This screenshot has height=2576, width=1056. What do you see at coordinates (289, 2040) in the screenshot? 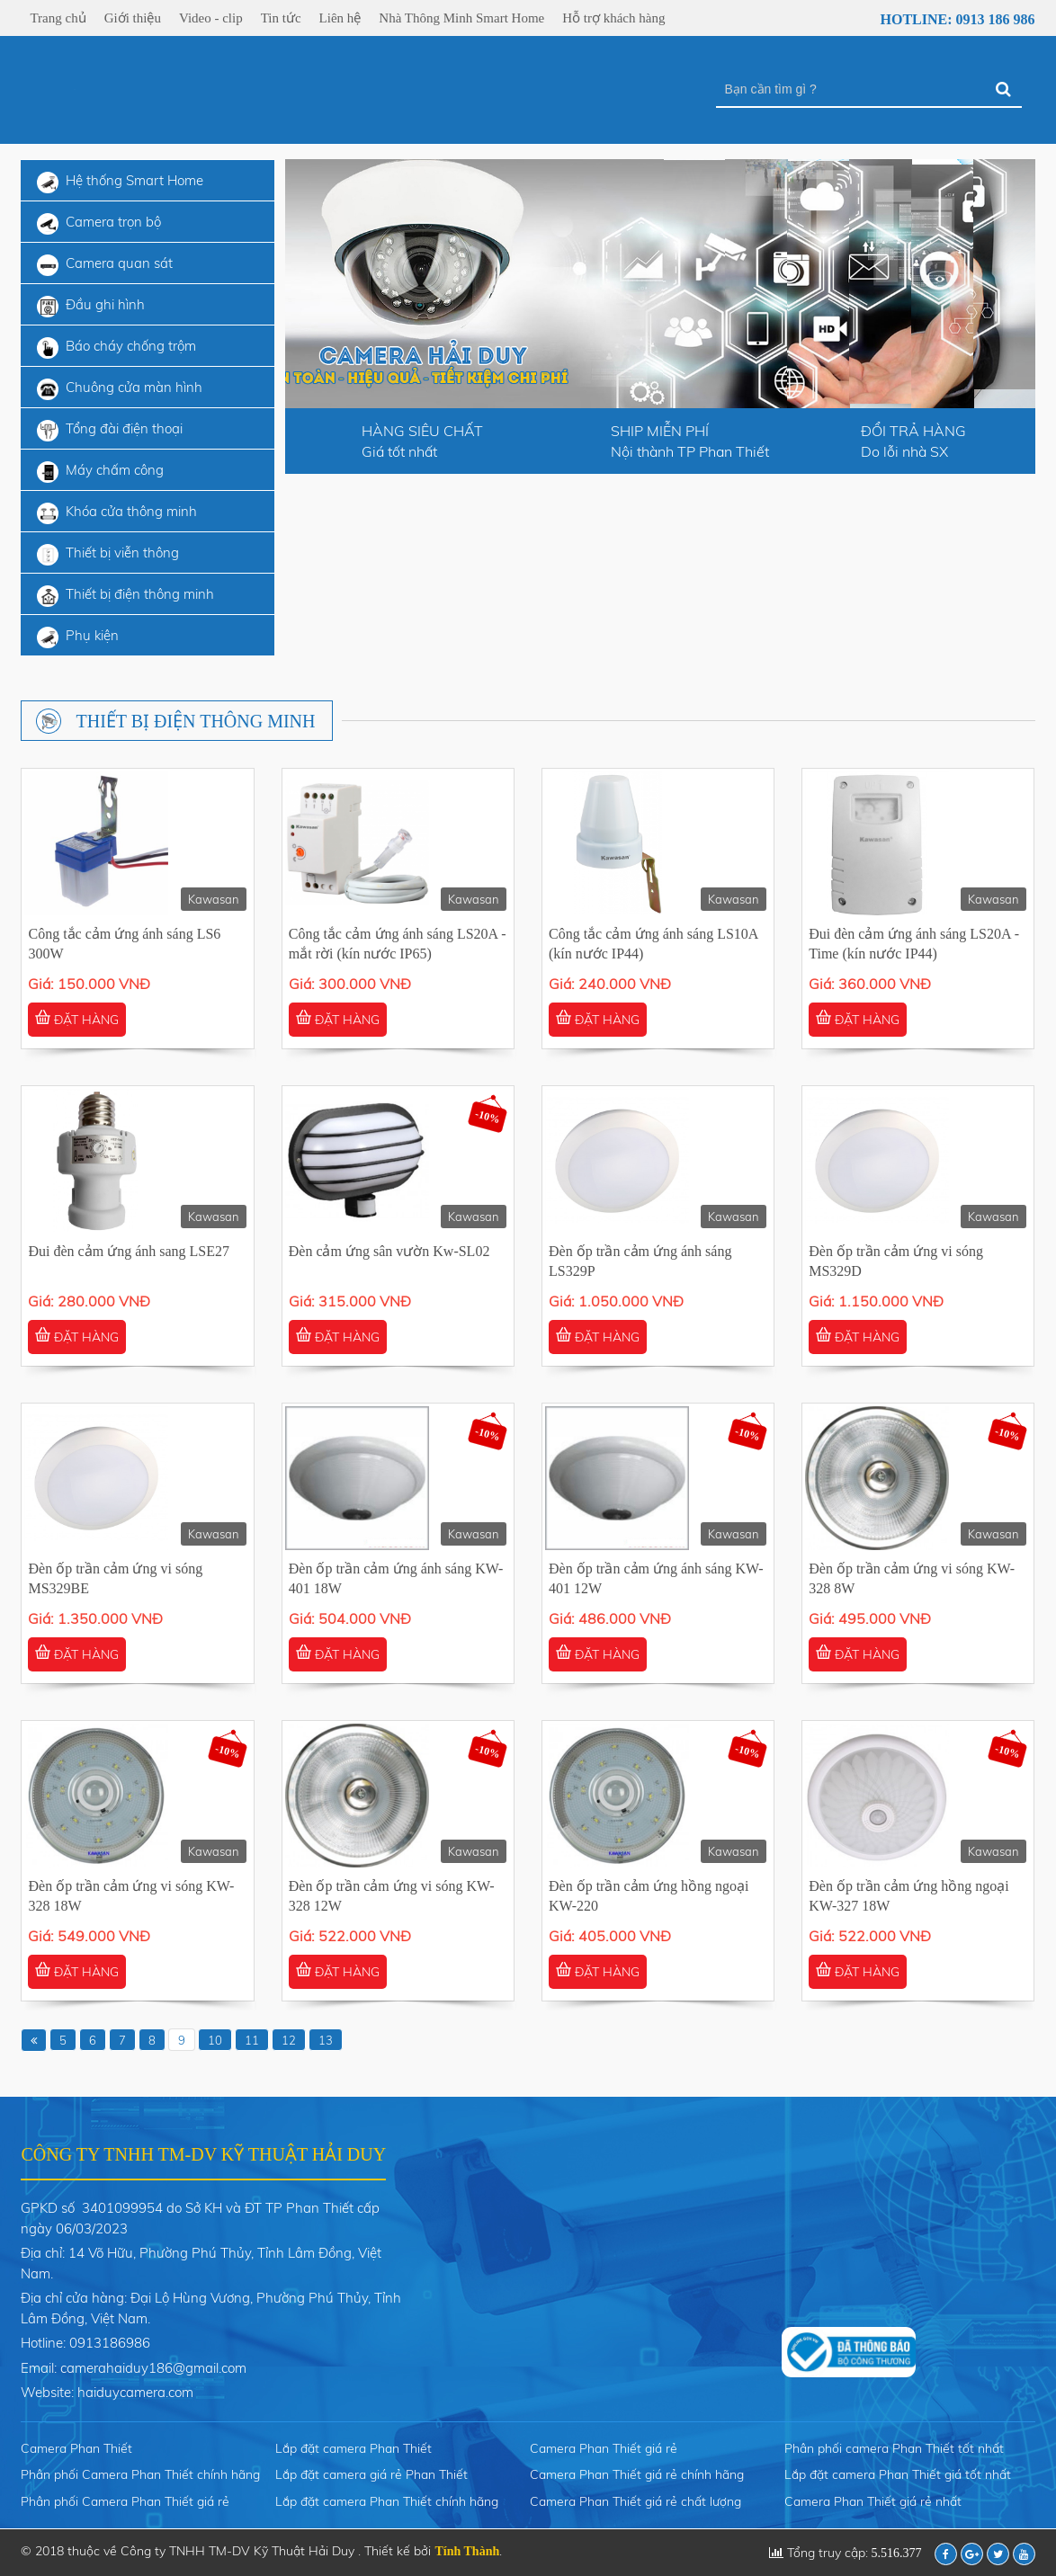
I see `12` at bounding box center [289, 2040].